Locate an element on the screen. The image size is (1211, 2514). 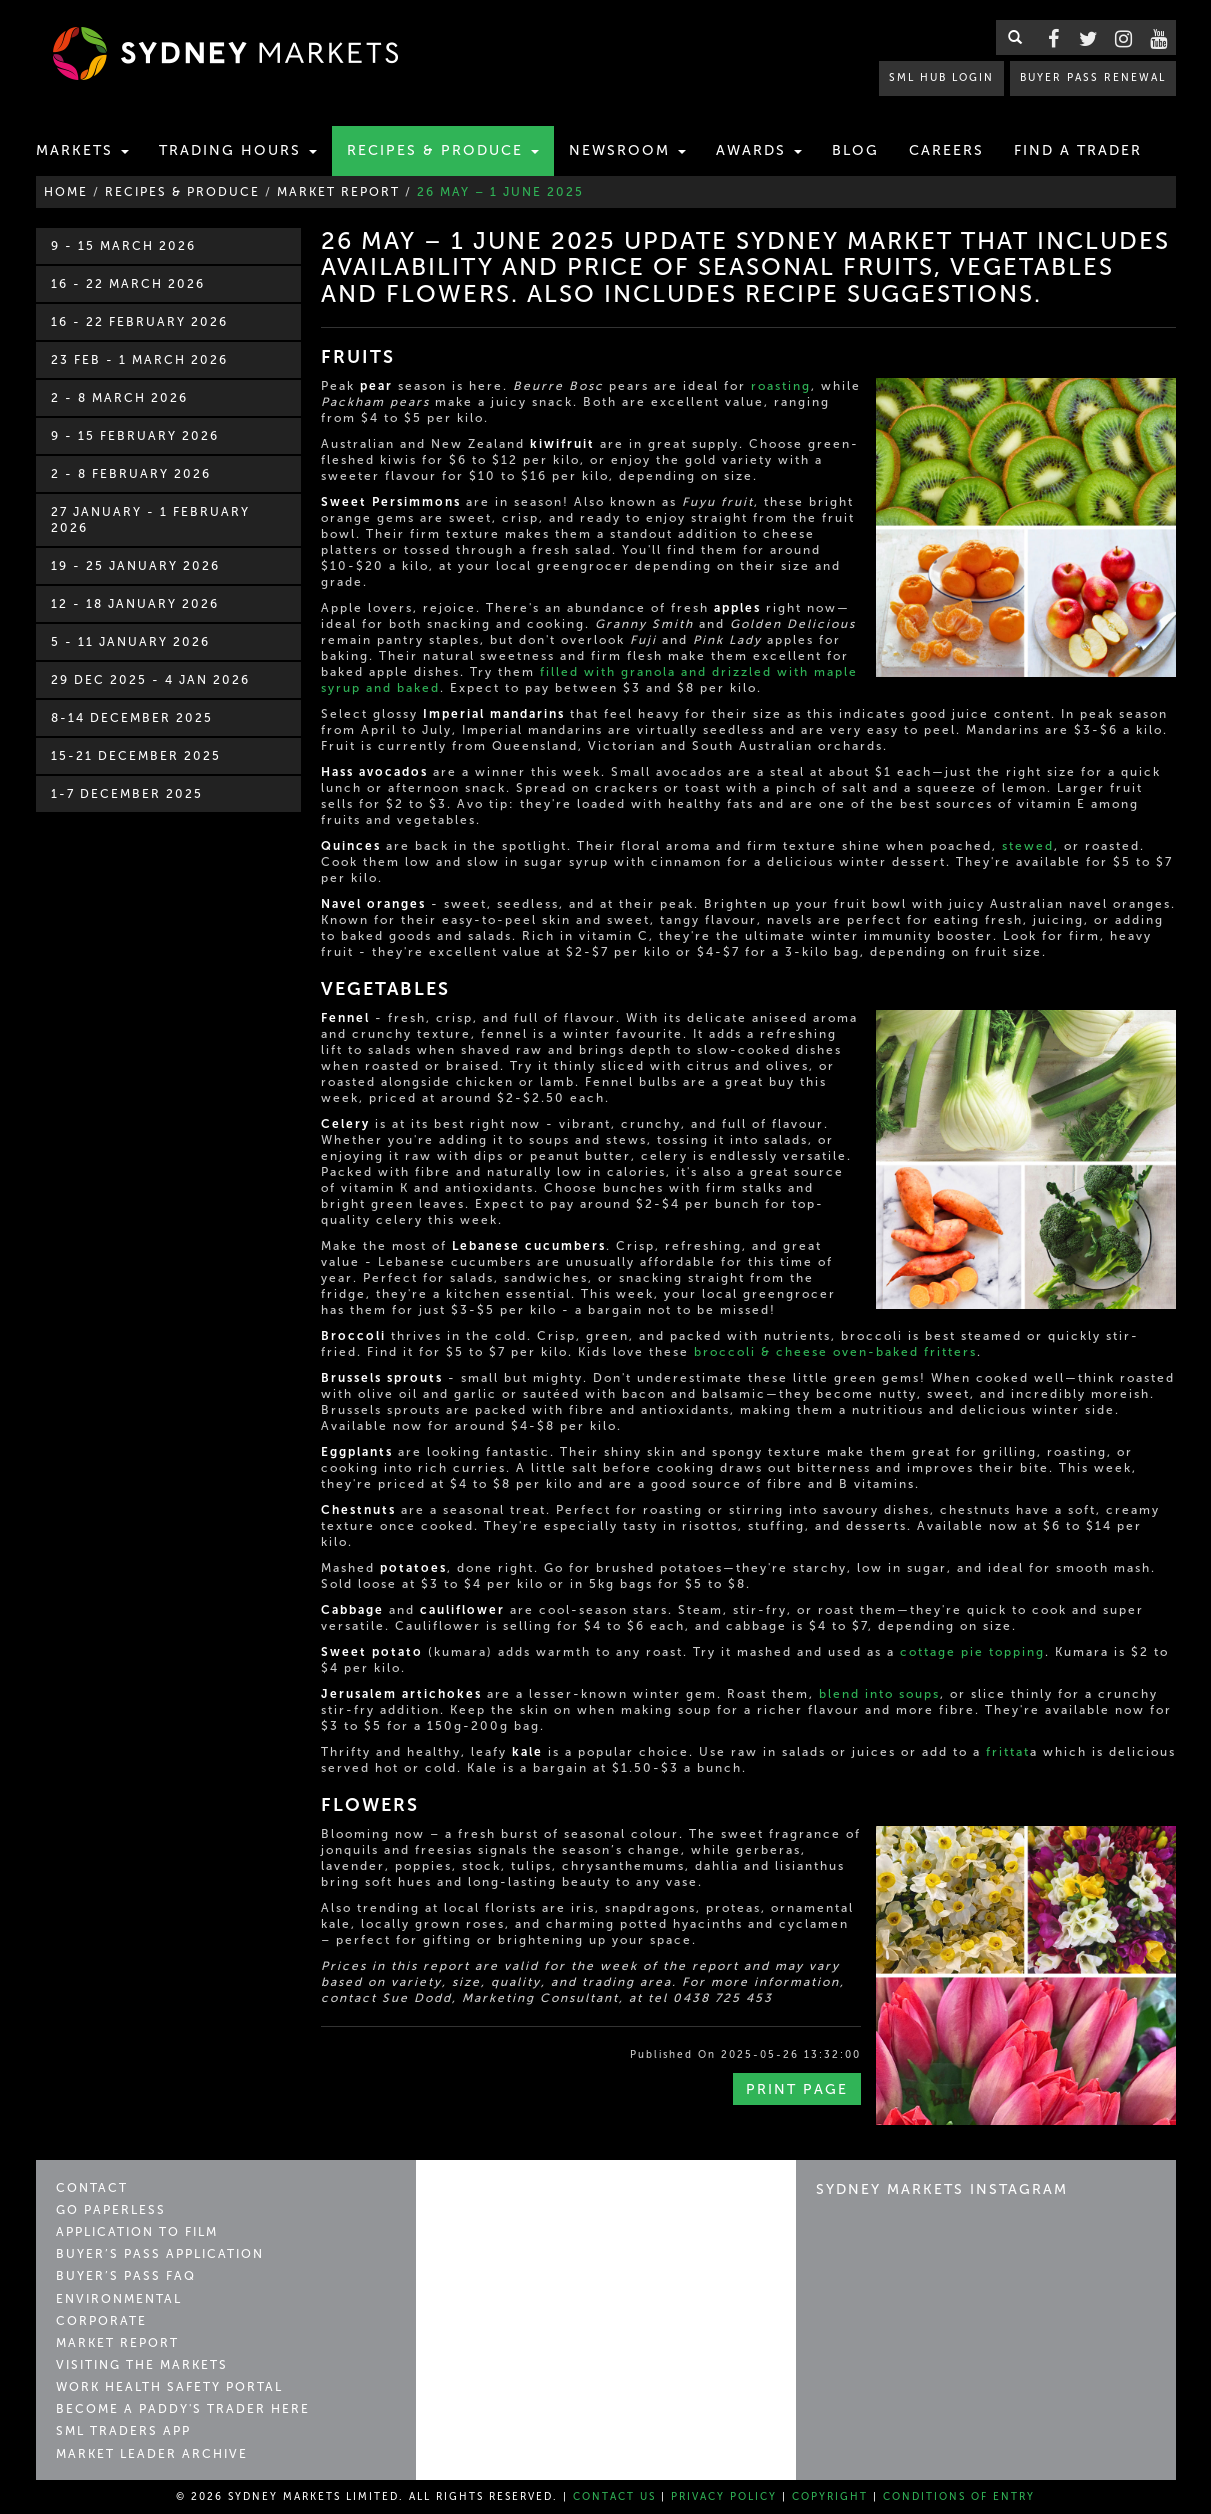
SML Traders App is located at coordinates (123, 2431).